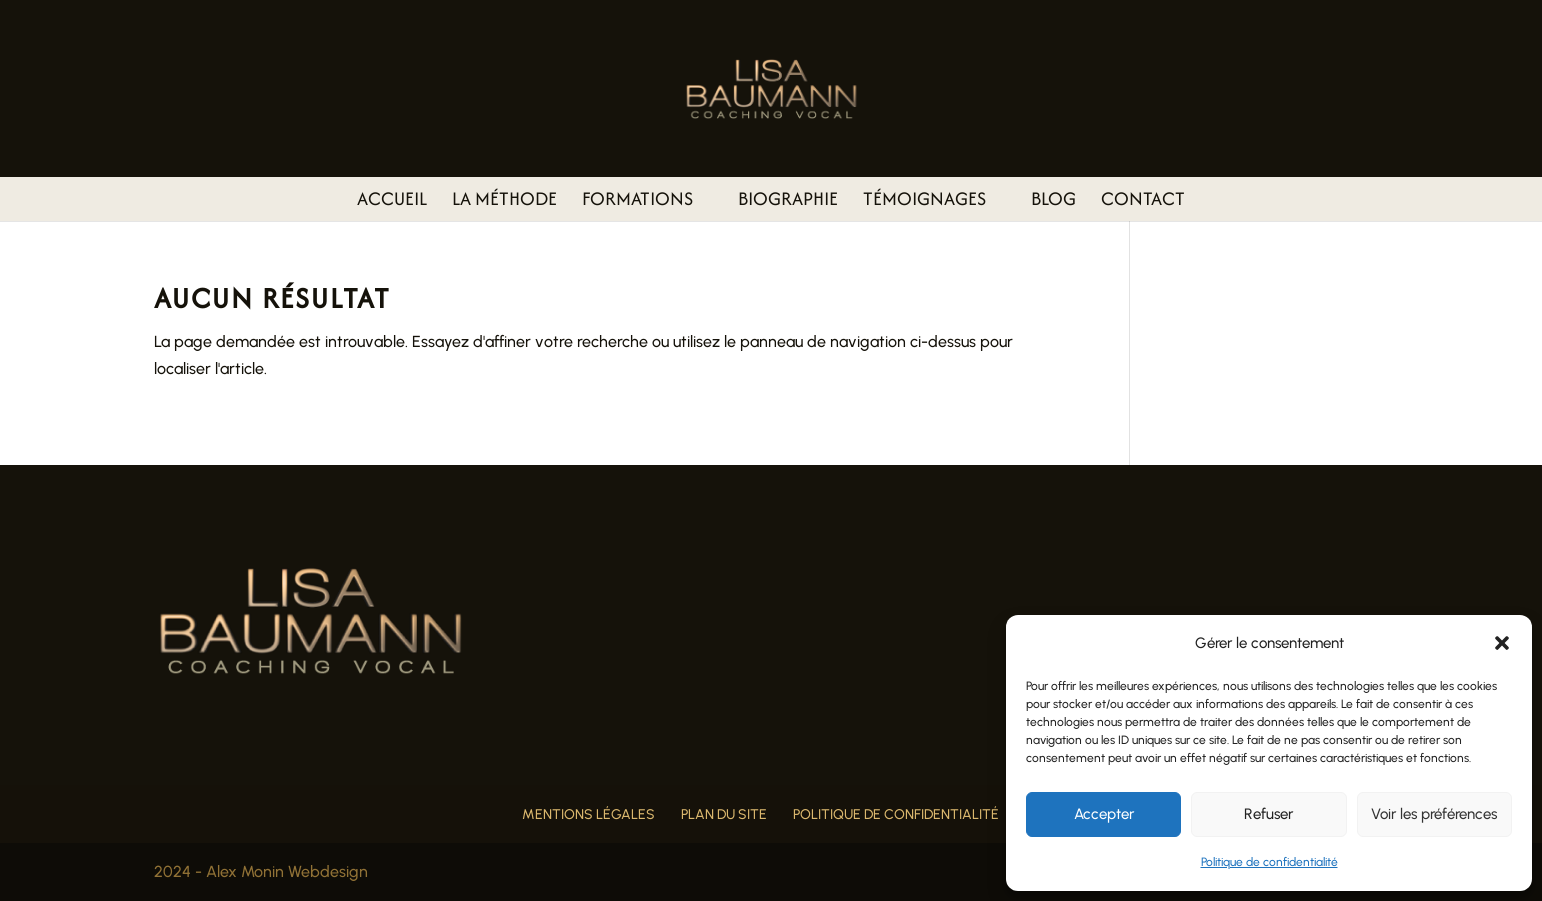 This screenshot has width=1542, height=901. What do you see at coordinates (724, 814) in the screenshot?
I see `Plan du site` at bounding box center [724, 814].